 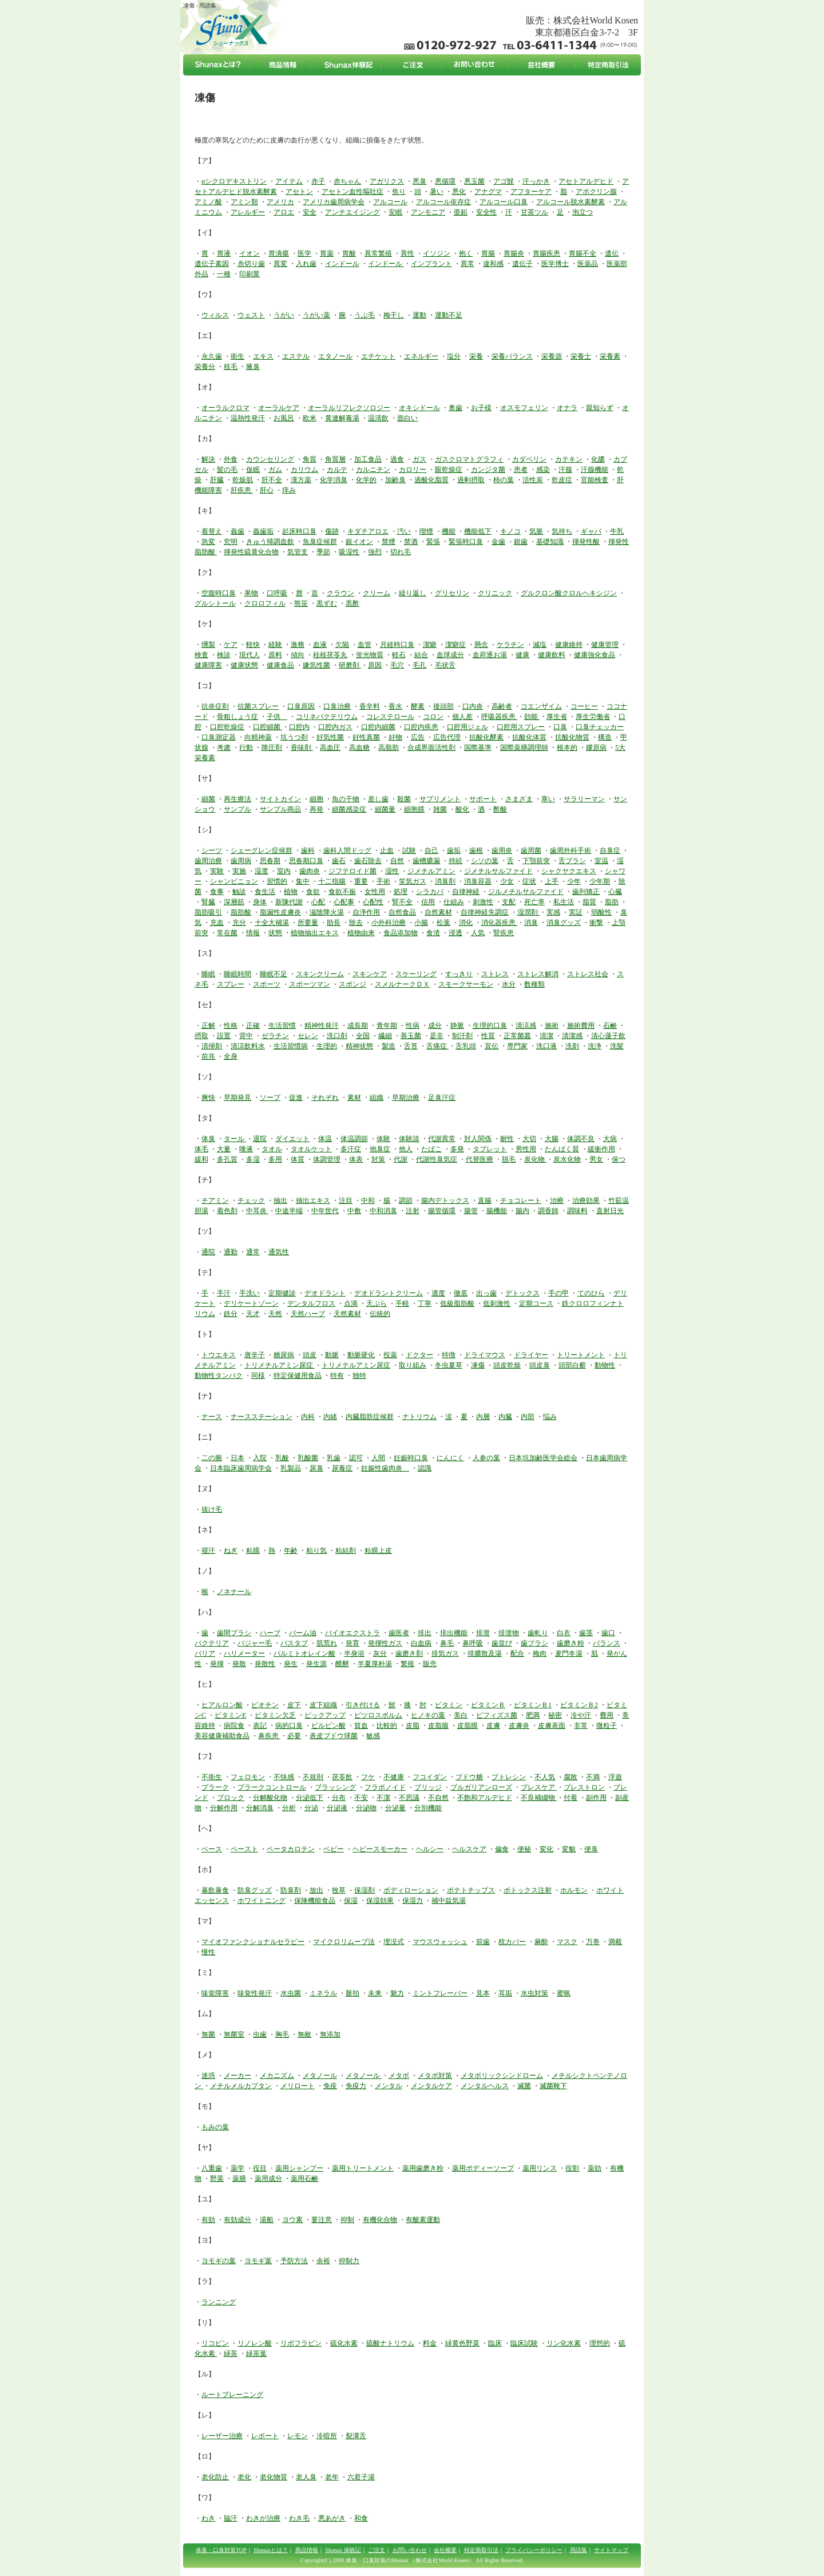 I want to click on マイオファンクショナルセラピー, so click(x=252, y=1942).